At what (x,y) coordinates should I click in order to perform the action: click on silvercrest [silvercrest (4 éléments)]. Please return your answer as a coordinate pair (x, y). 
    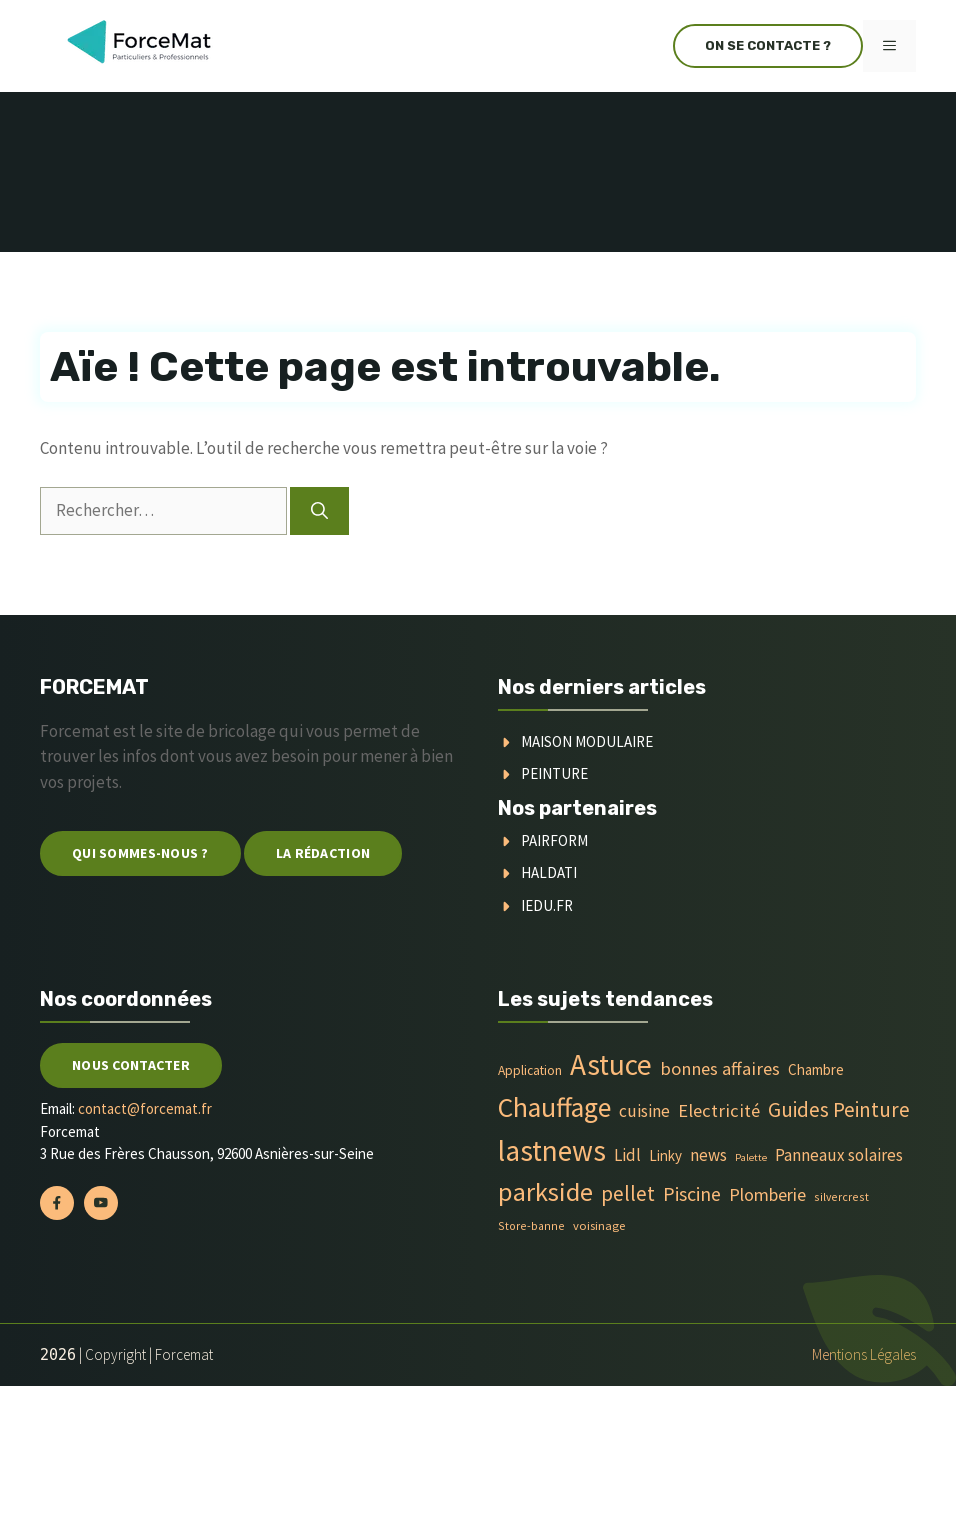
    Looking at the image, I should click on (841, 1196).